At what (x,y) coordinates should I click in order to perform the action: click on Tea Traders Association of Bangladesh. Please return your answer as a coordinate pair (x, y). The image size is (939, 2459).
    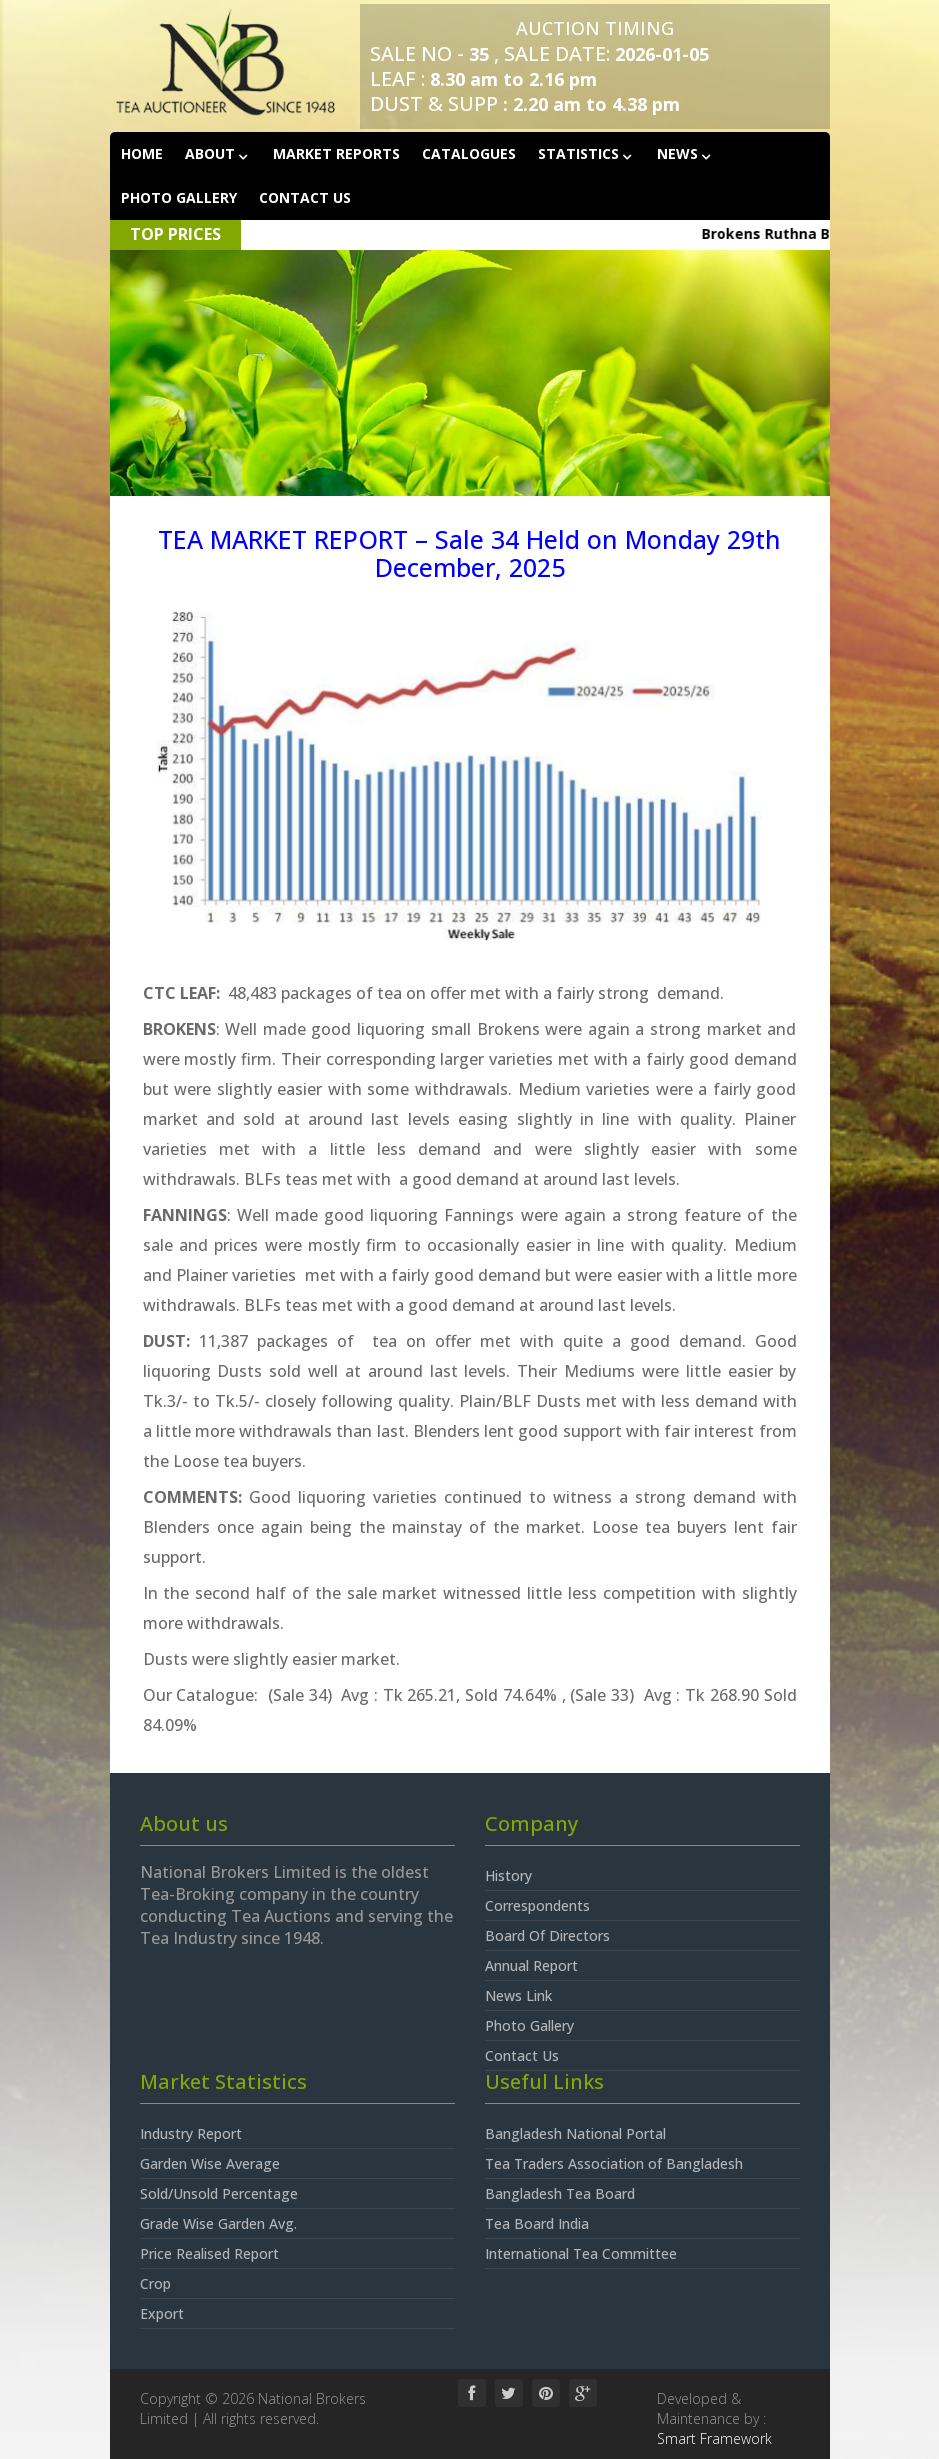
    Looking at the image, I should click on (614, 2163).